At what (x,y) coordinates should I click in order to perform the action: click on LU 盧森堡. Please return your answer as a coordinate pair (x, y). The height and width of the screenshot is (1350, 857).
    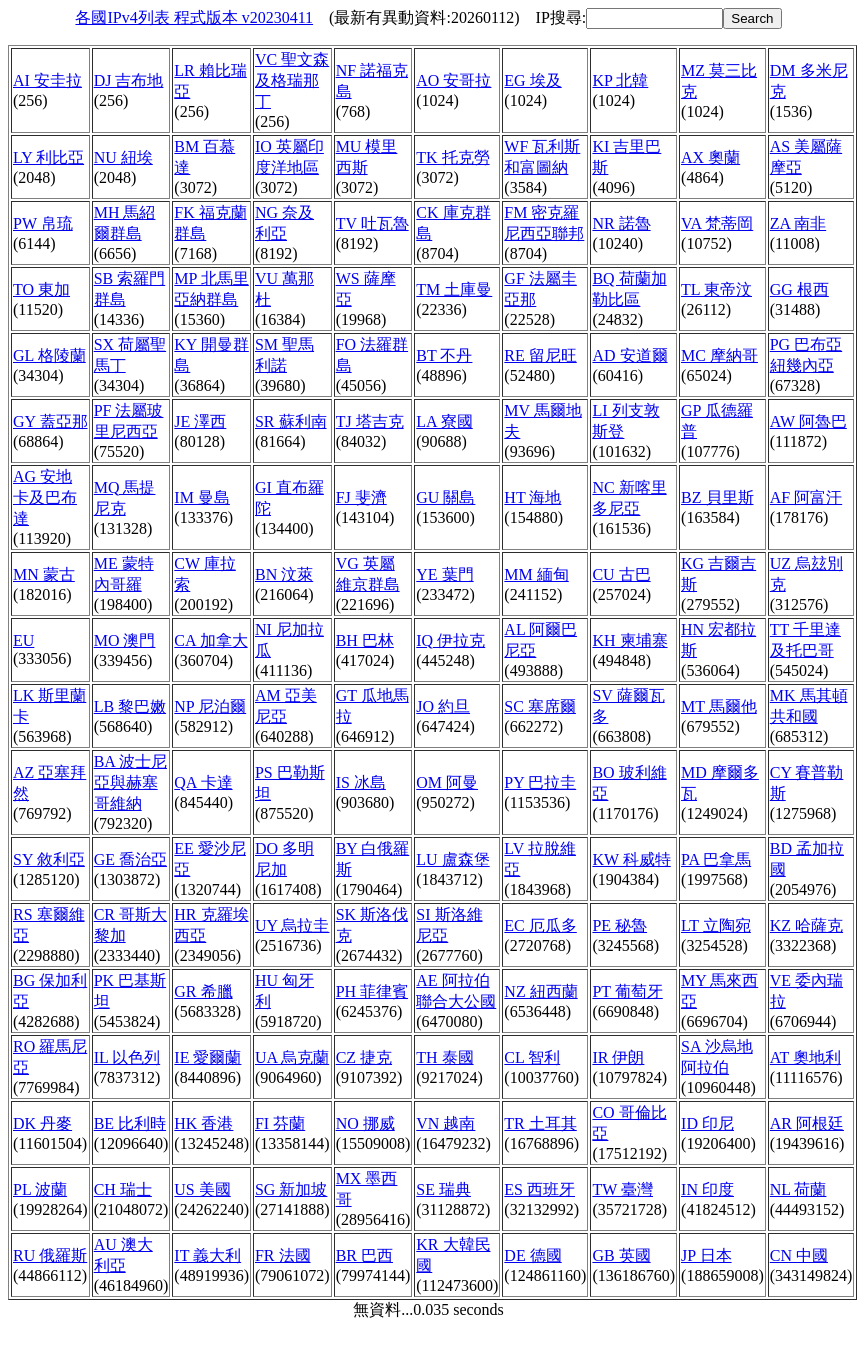
    Looking at the image, I should click on (452, 859).